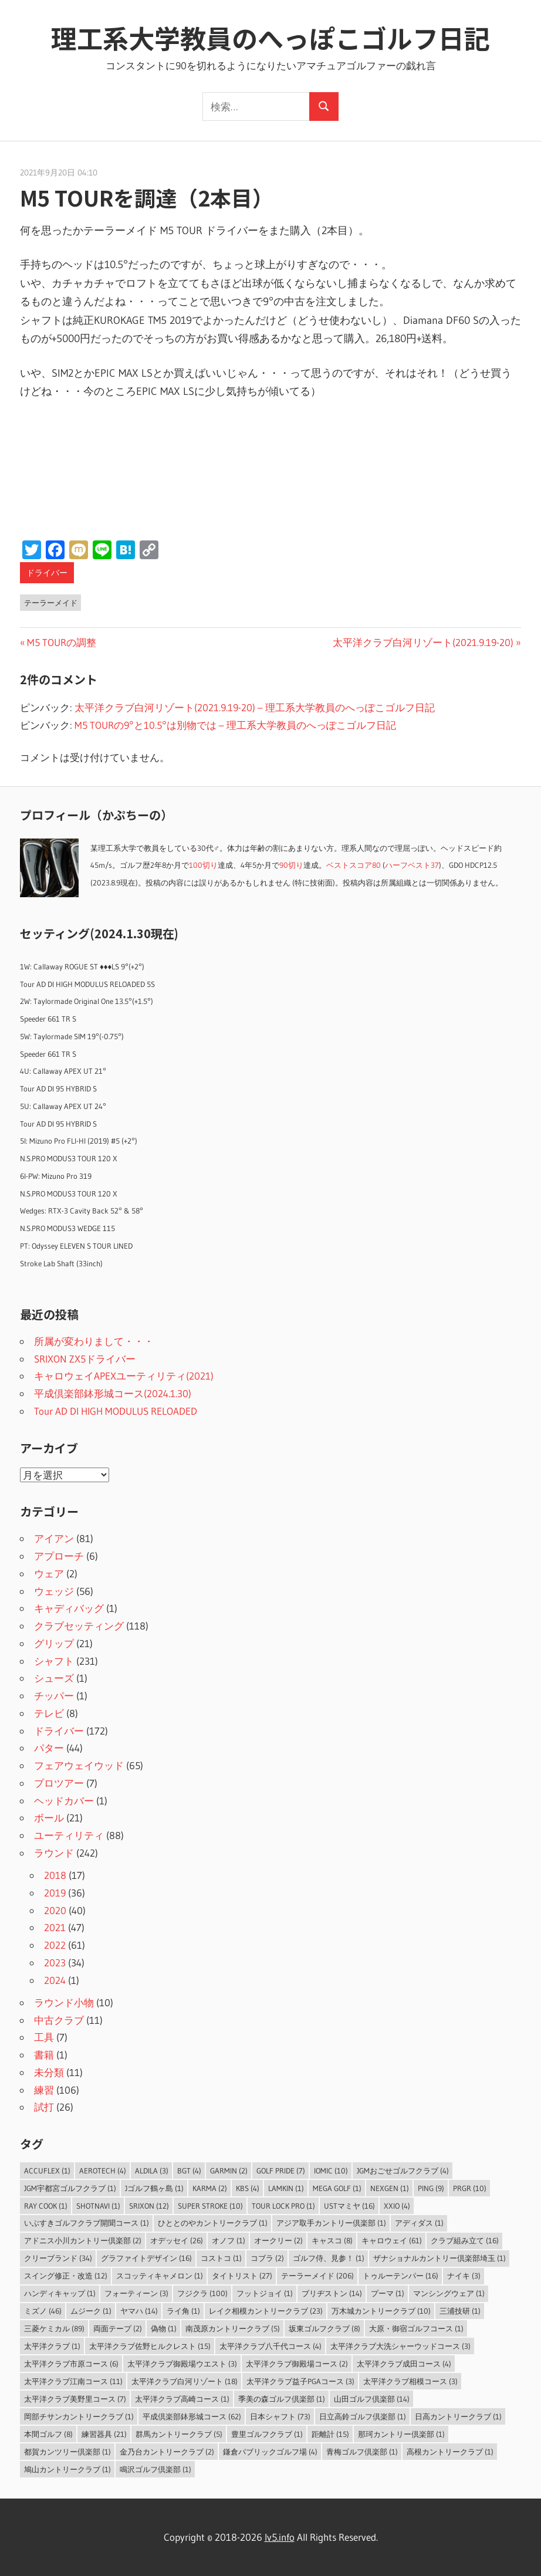 This screenshot has height=2576, width=541. Describe the element at coordinates (79, 2416) in the screenshot. I see `岡部チサンカントリークラブ [岡部チサンカントリークラブ (1個の項目)]` at that location.